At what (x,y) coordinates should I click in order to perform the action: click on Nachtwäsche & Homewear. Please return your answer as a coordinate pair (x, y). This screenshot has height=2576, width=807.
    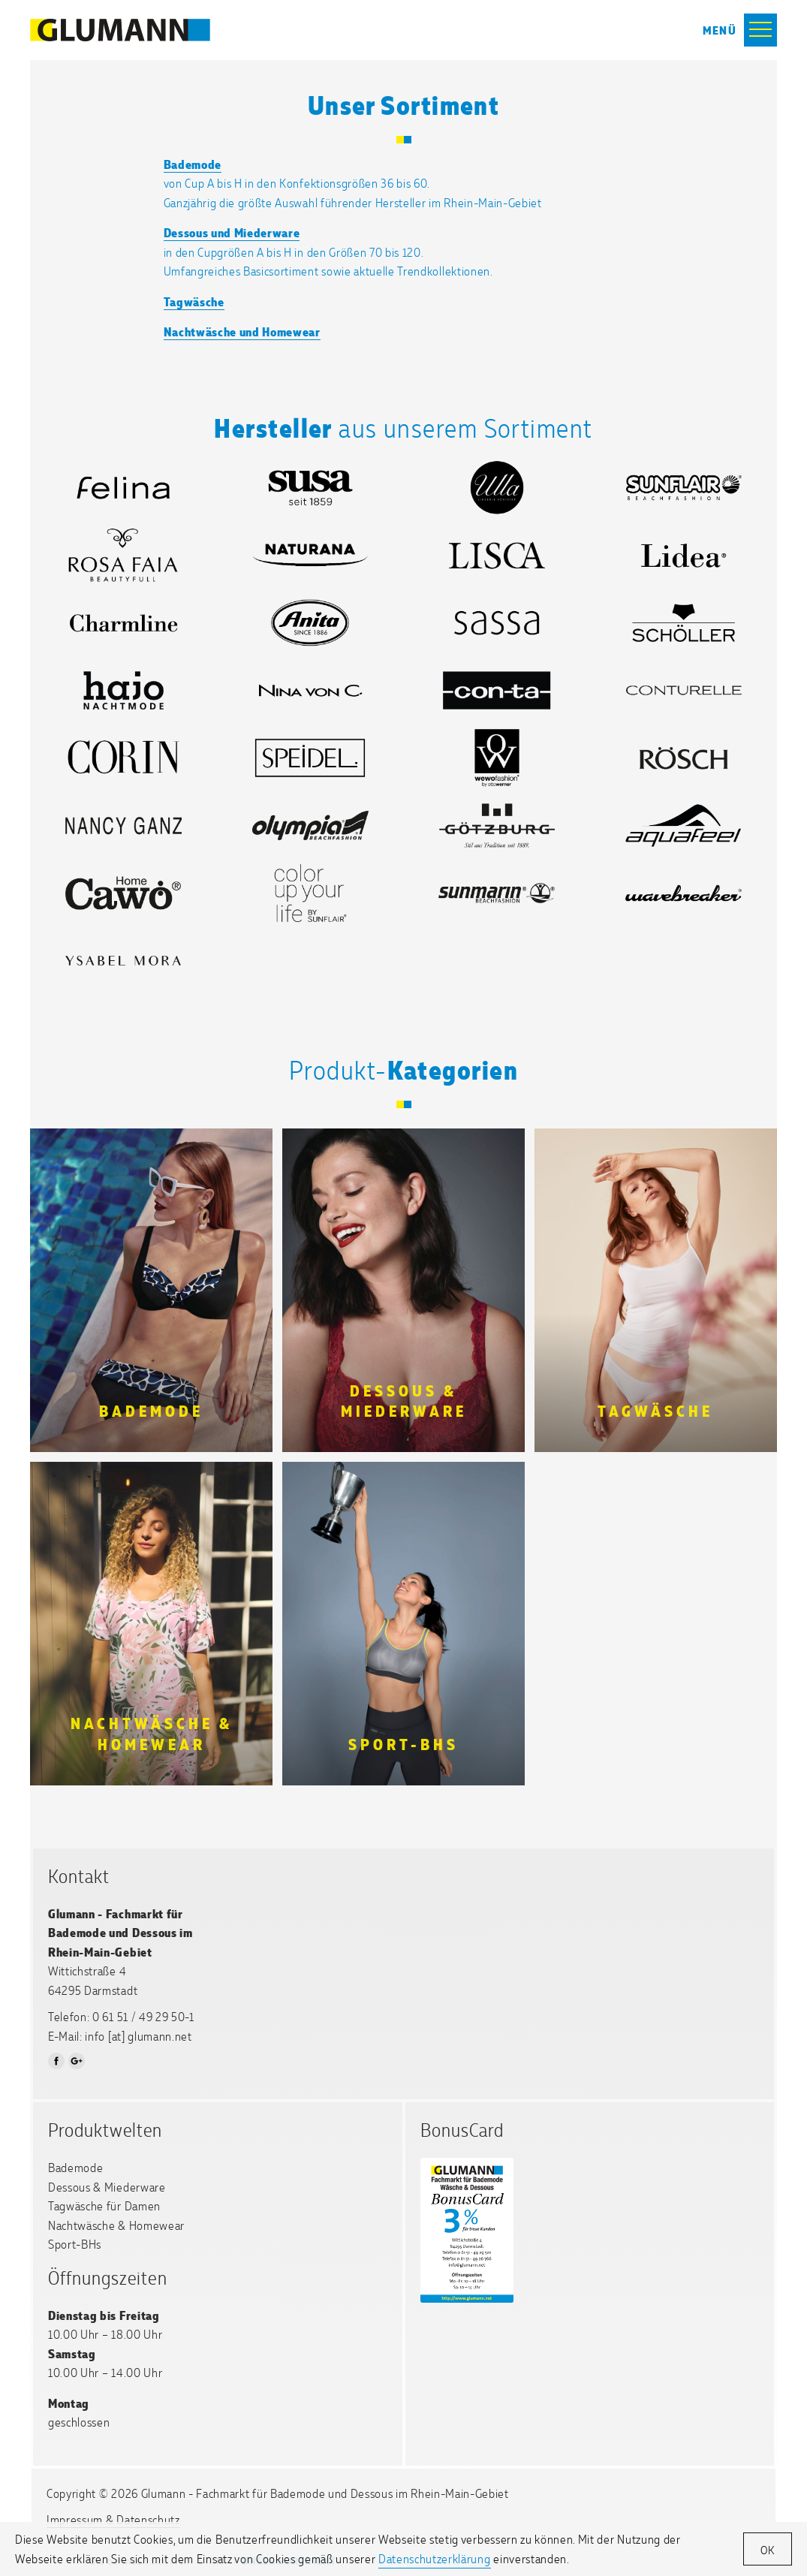
    Looking at the image, I should click on (116, 2225).